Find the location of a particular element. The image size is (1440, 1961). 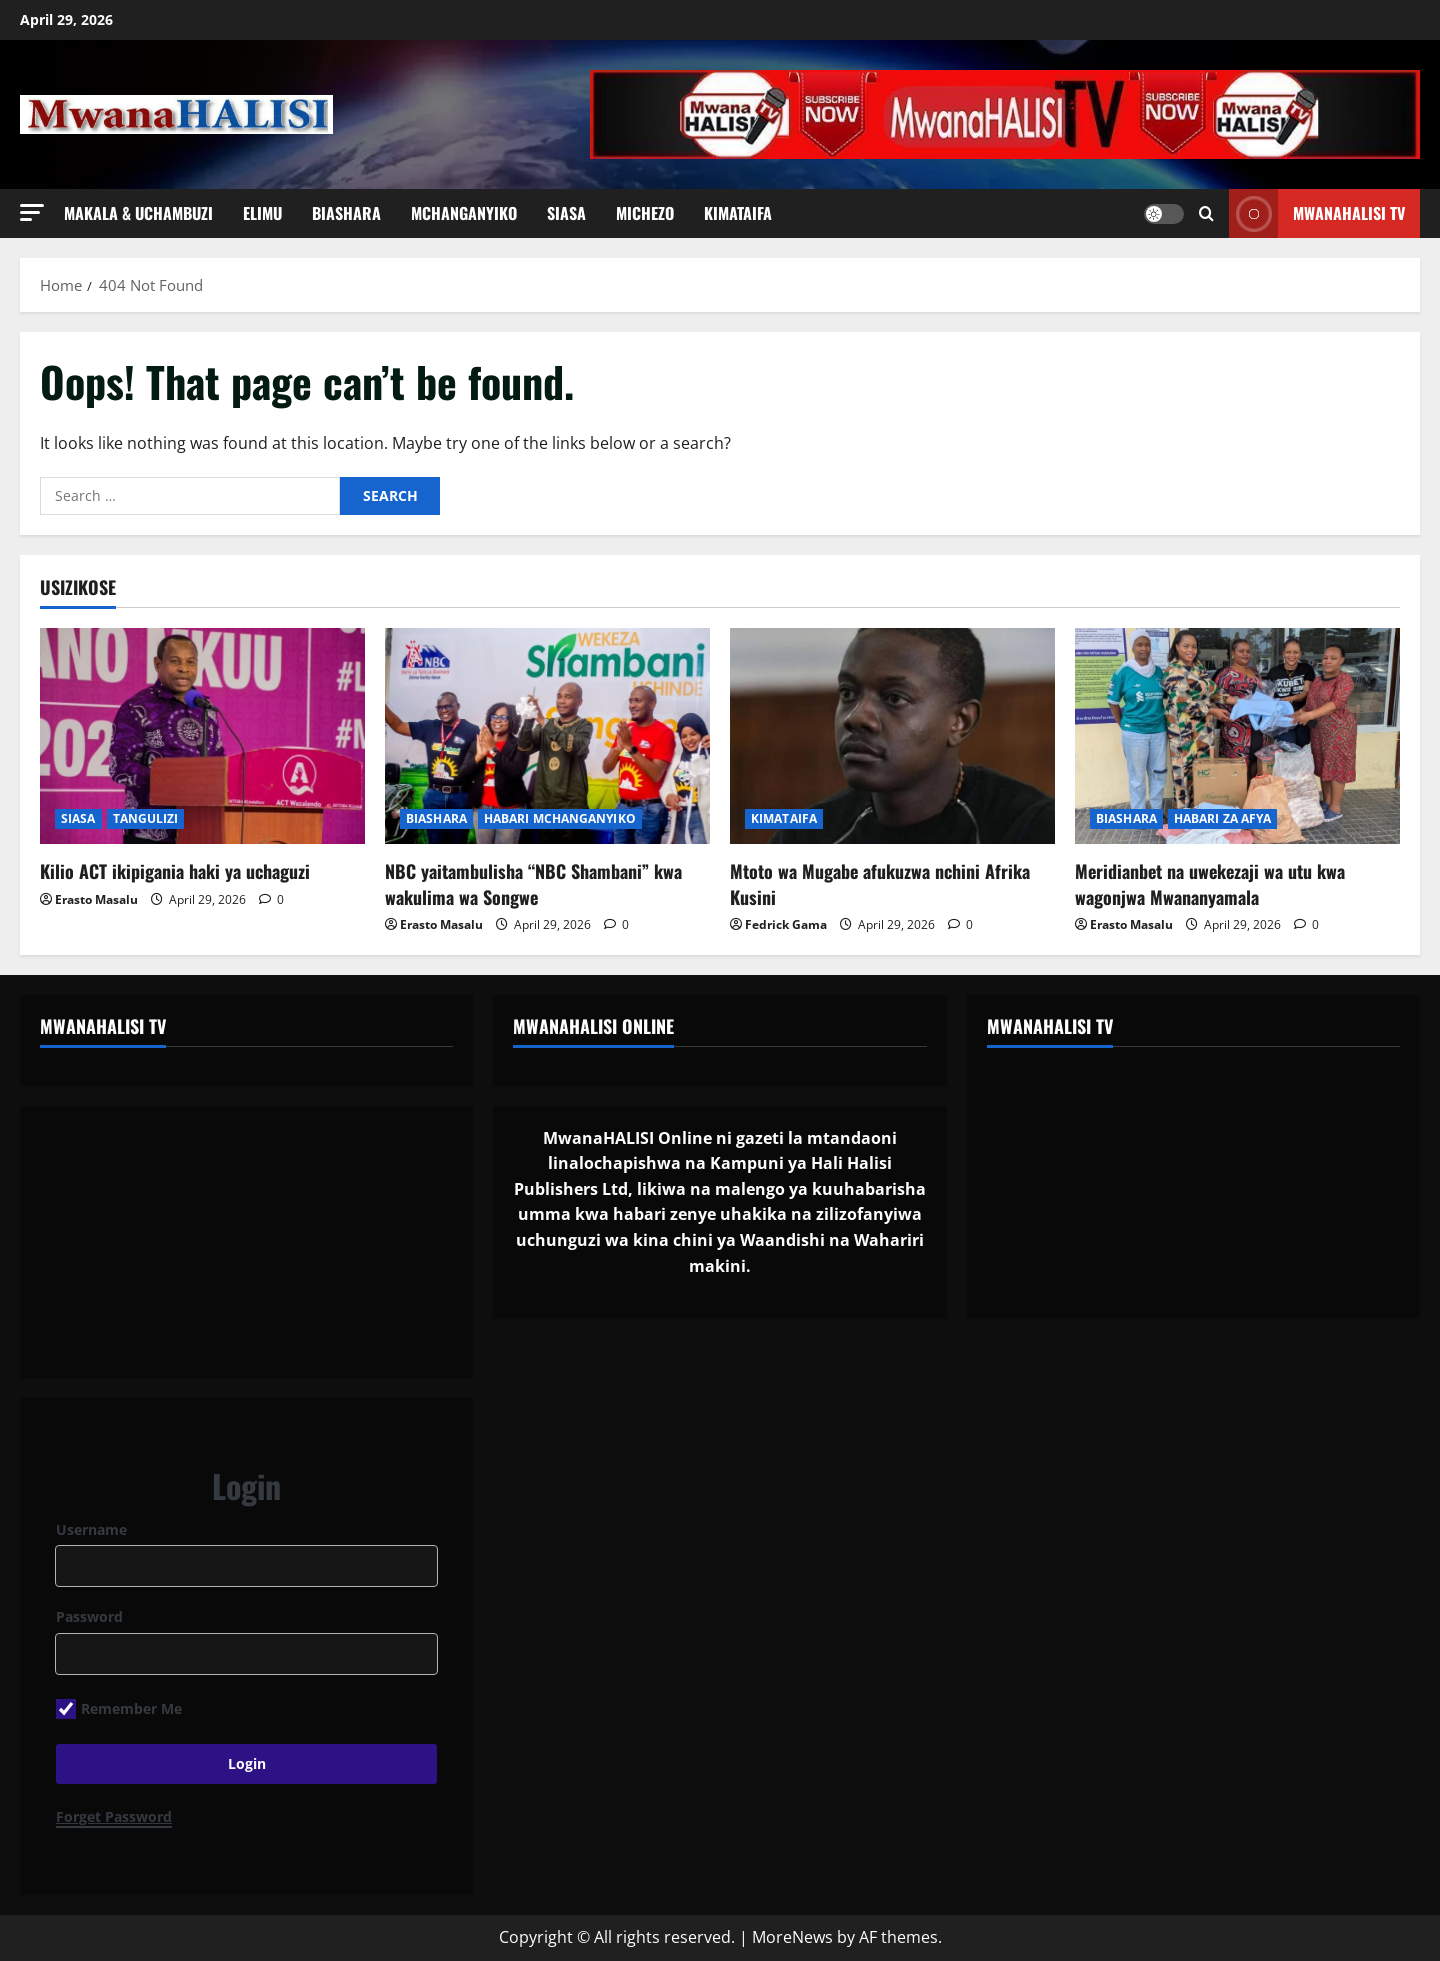

BIASHARA is located at coordinates (346, 213).